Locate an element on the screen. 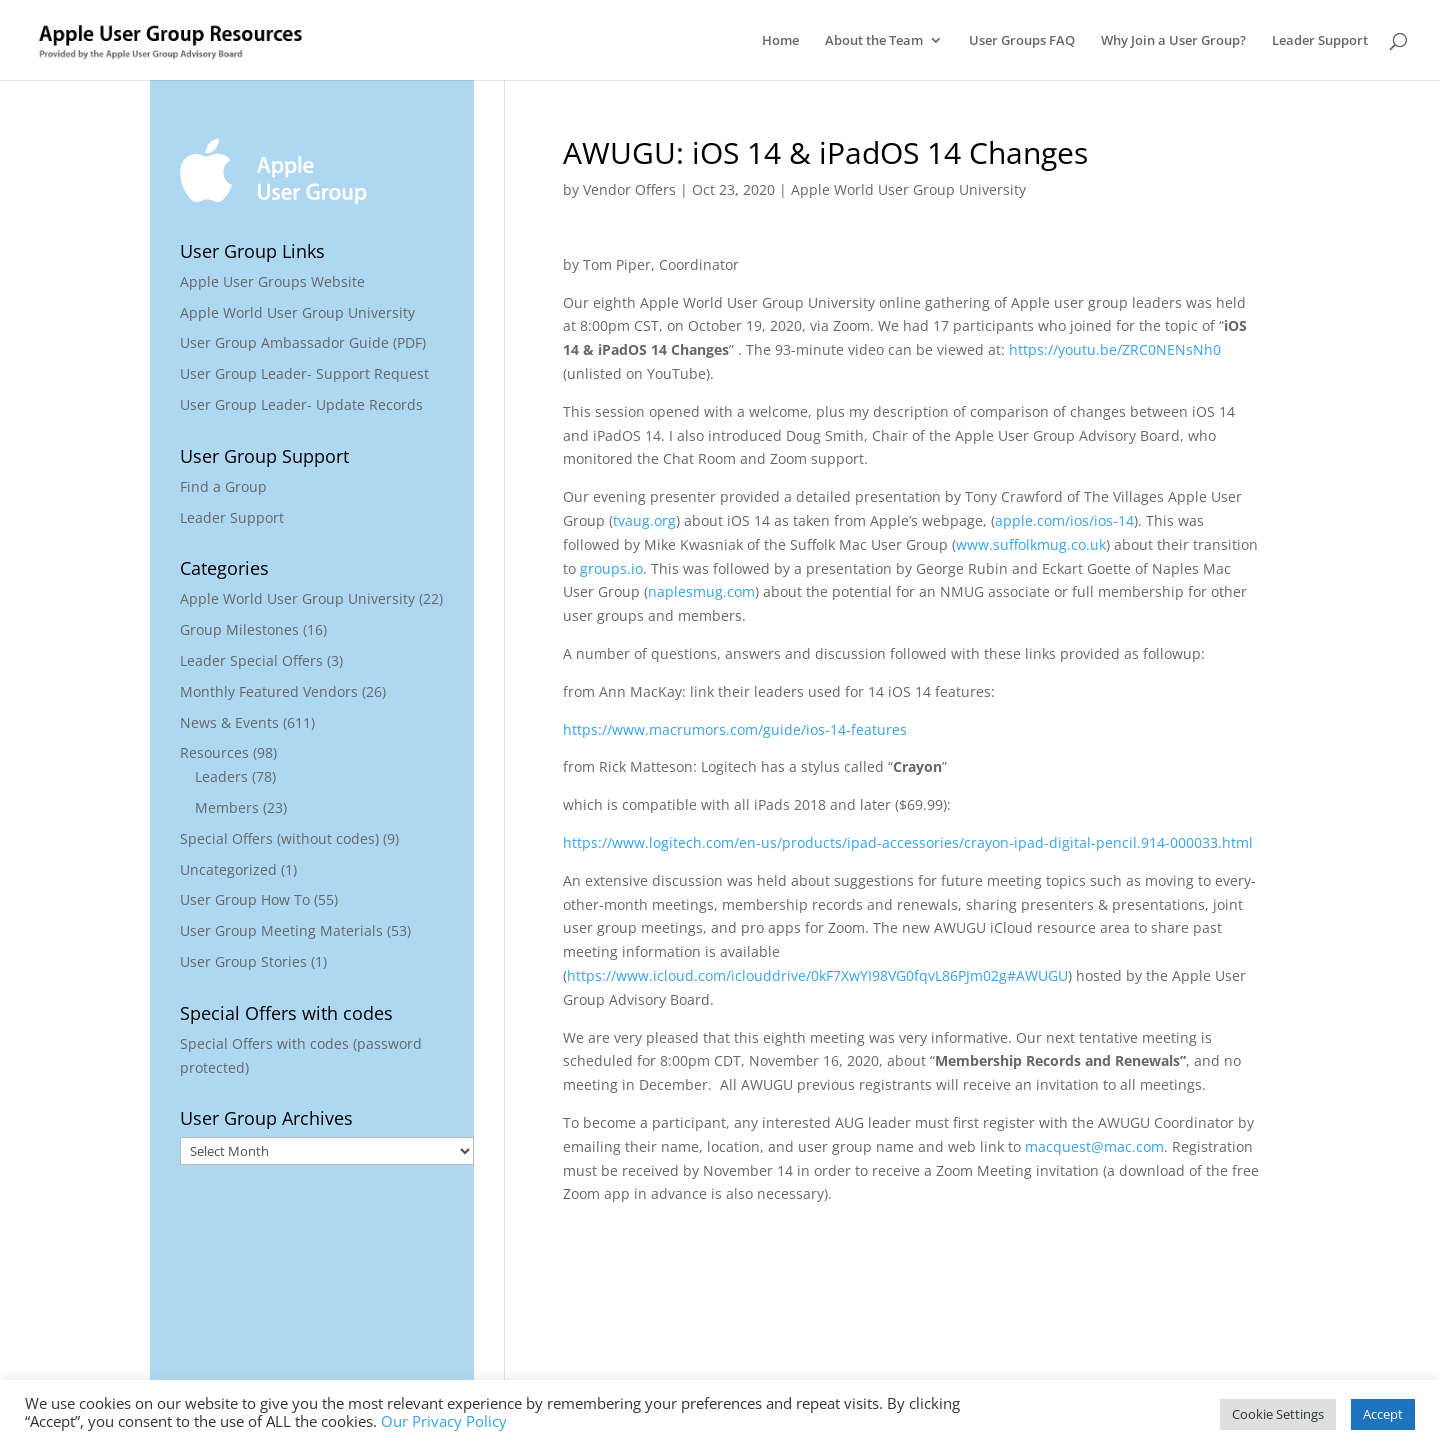  https://www.logitech.com/en-us/products/ipad-accessories/crayon-ipad-digital-pencil.914-000033.html is located at coordinates (908, 842).